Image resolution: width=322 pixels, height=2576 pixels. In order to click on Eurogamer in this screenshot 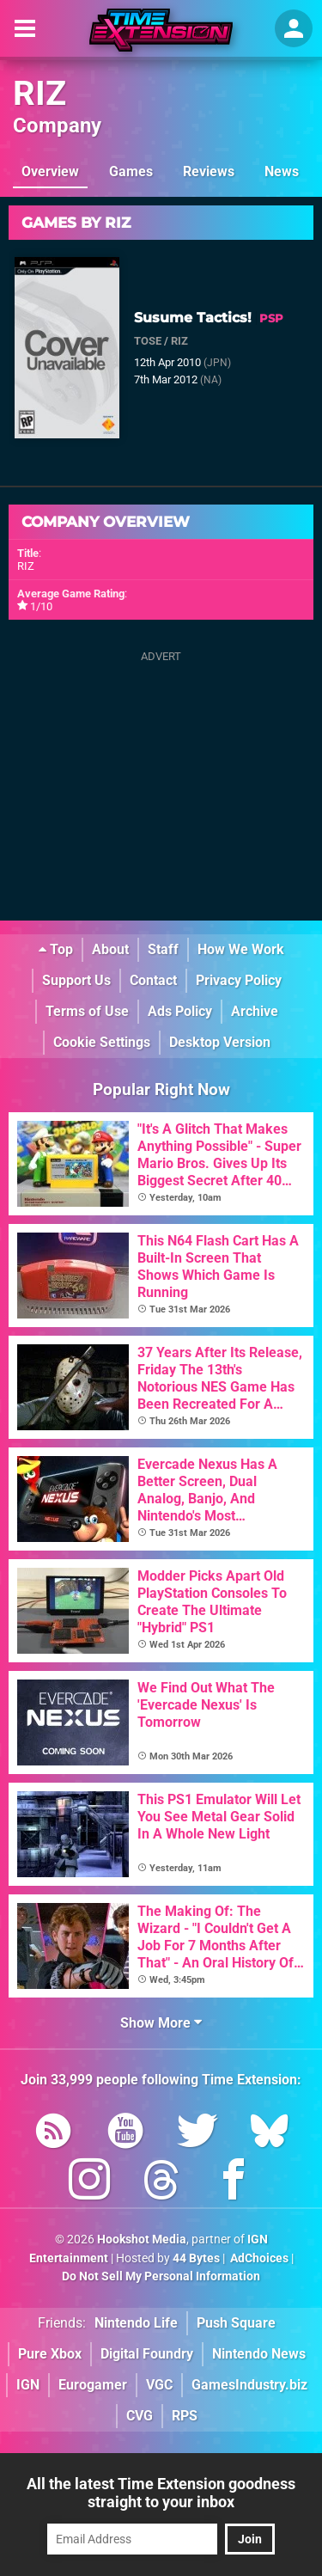, I will do `click(92, 2385)`.